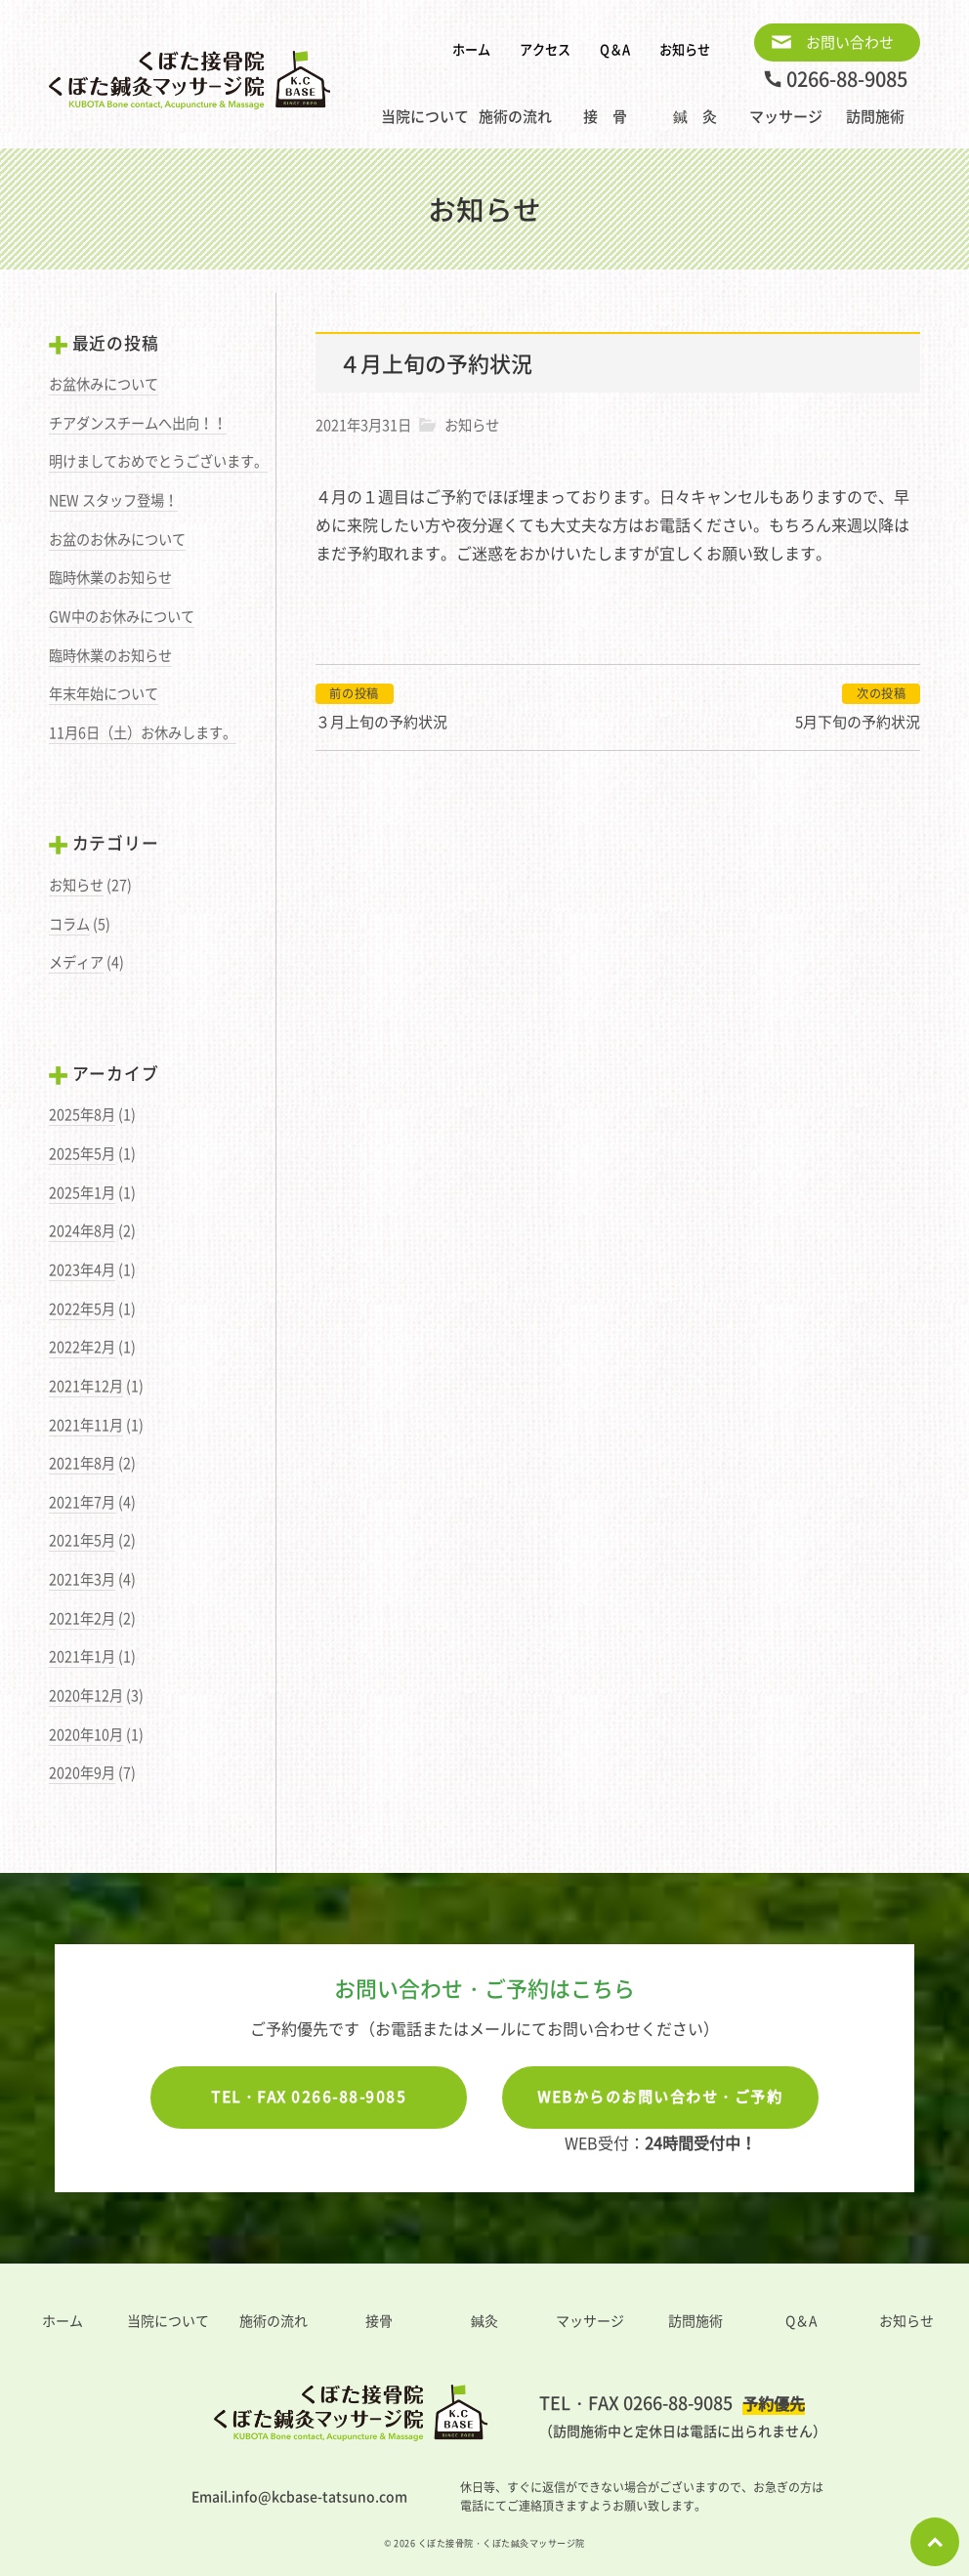  I want to click on 年末年始について, so click(103, 693).